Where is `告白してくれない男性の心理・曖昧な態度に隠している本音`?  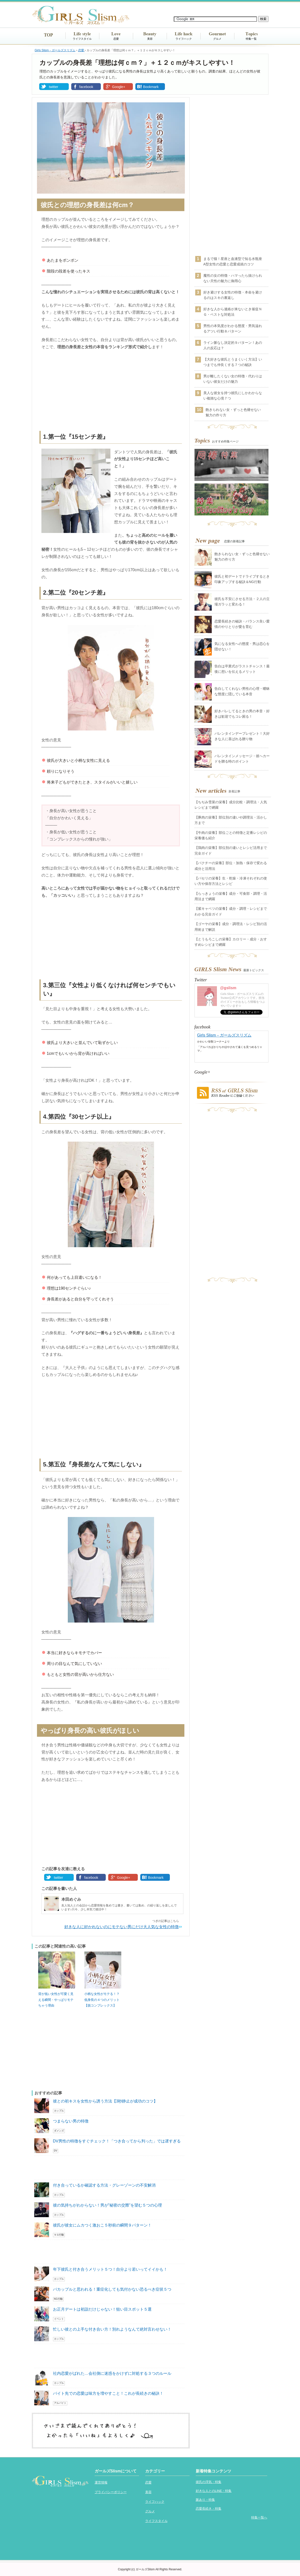 告白してくれない男性の心理・曖昧な態度に隠している本音 is located at coordinates (242, 691).